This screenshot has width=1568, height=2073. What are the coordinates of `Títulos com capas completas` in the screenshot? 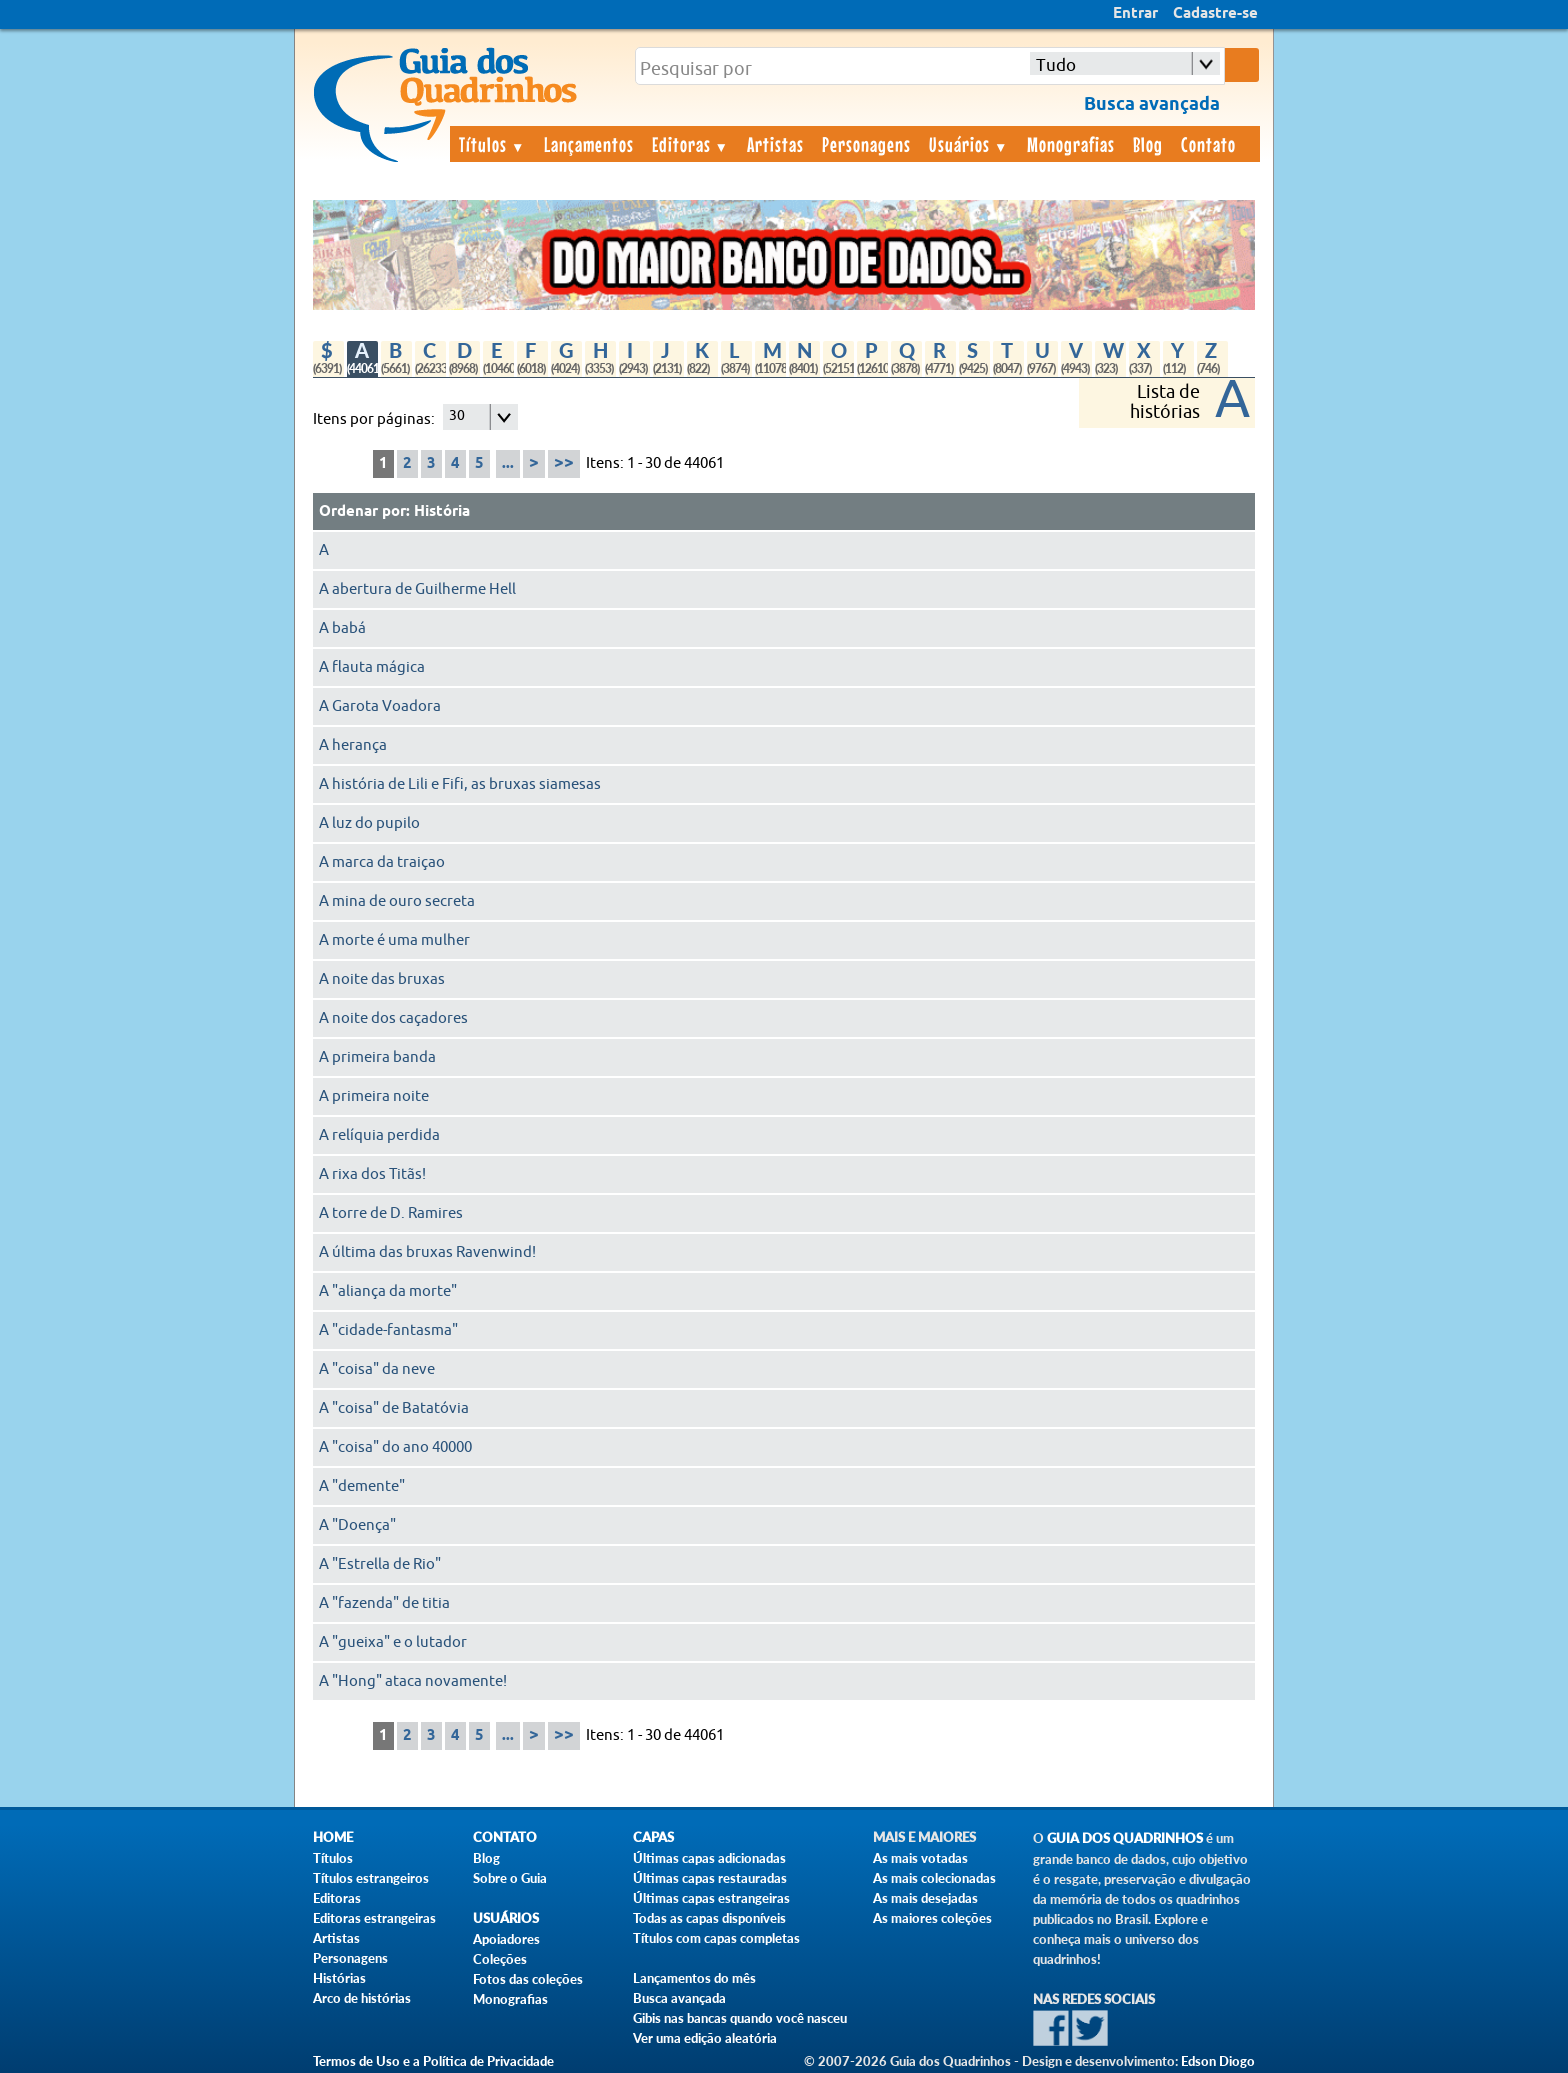 It's located at (716, 1938).